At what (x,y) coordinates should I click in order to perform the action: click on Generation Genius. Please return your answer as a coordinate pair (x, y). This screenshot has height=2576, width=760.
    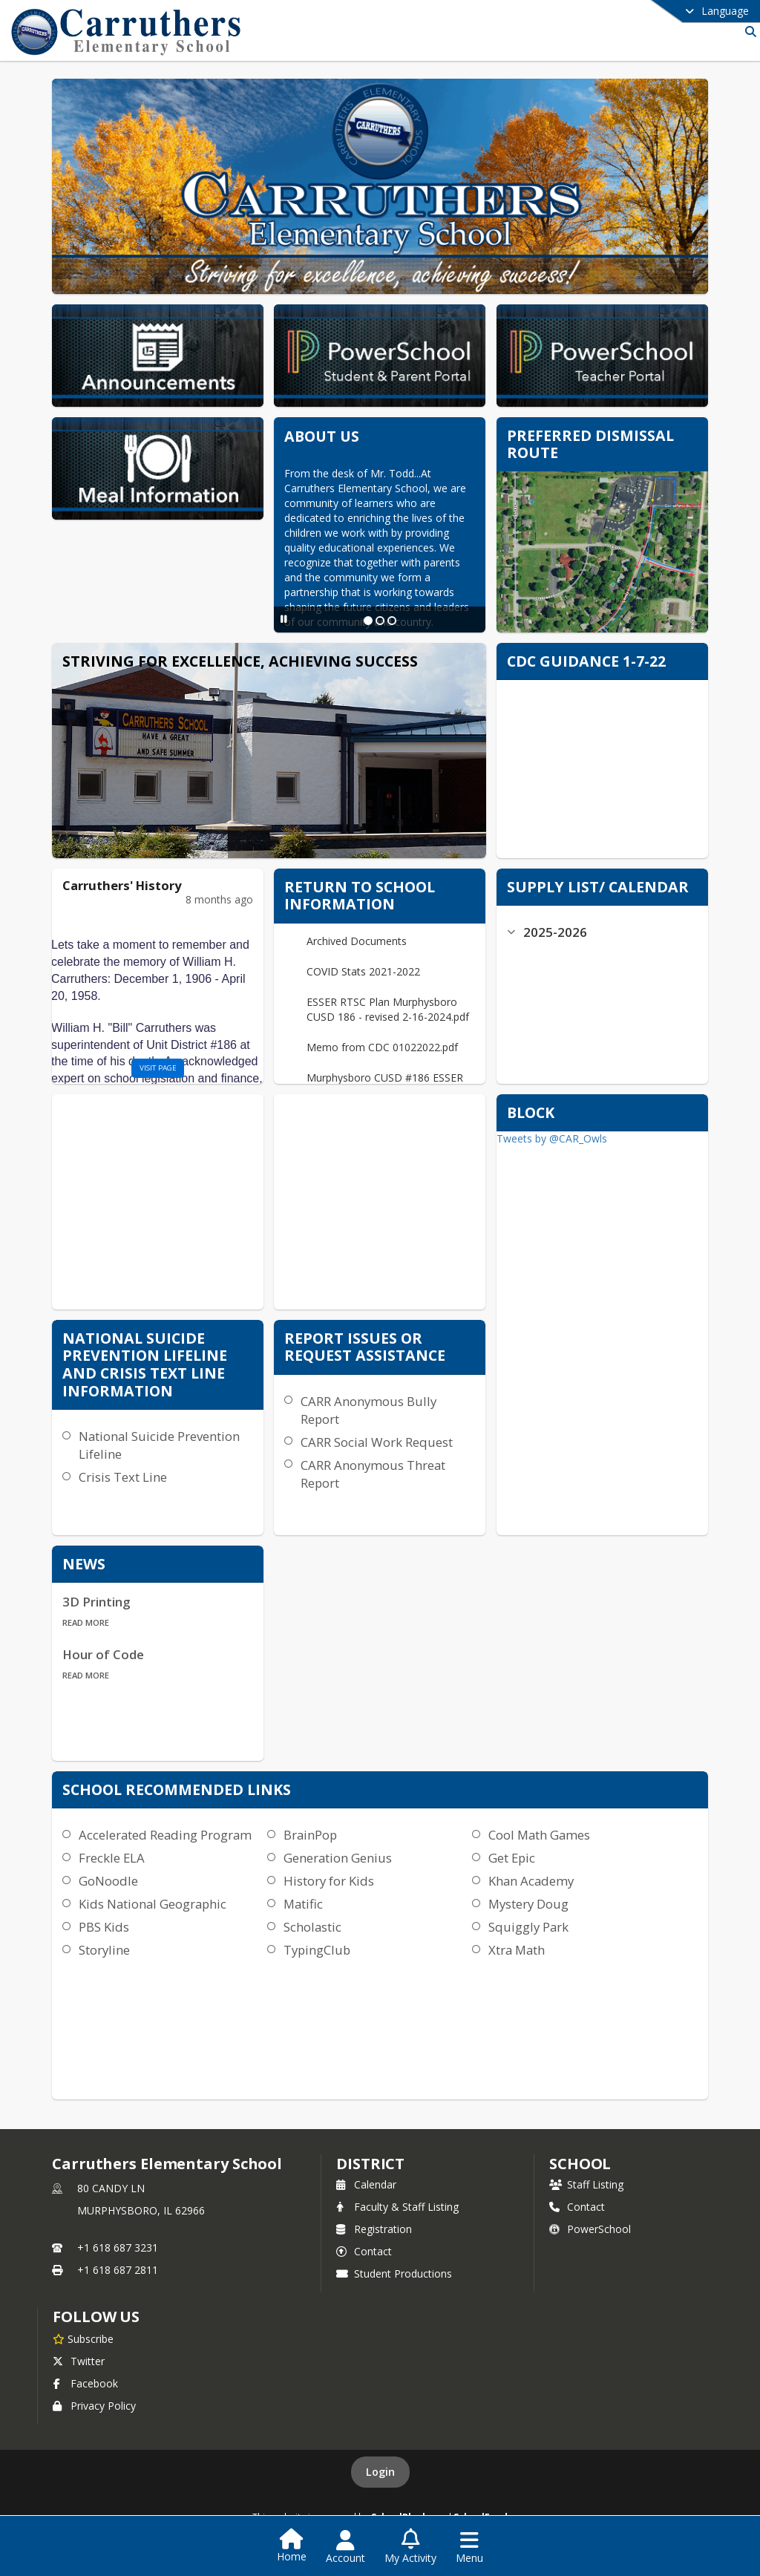
    Looking at the image, I should click on (338, 1857).